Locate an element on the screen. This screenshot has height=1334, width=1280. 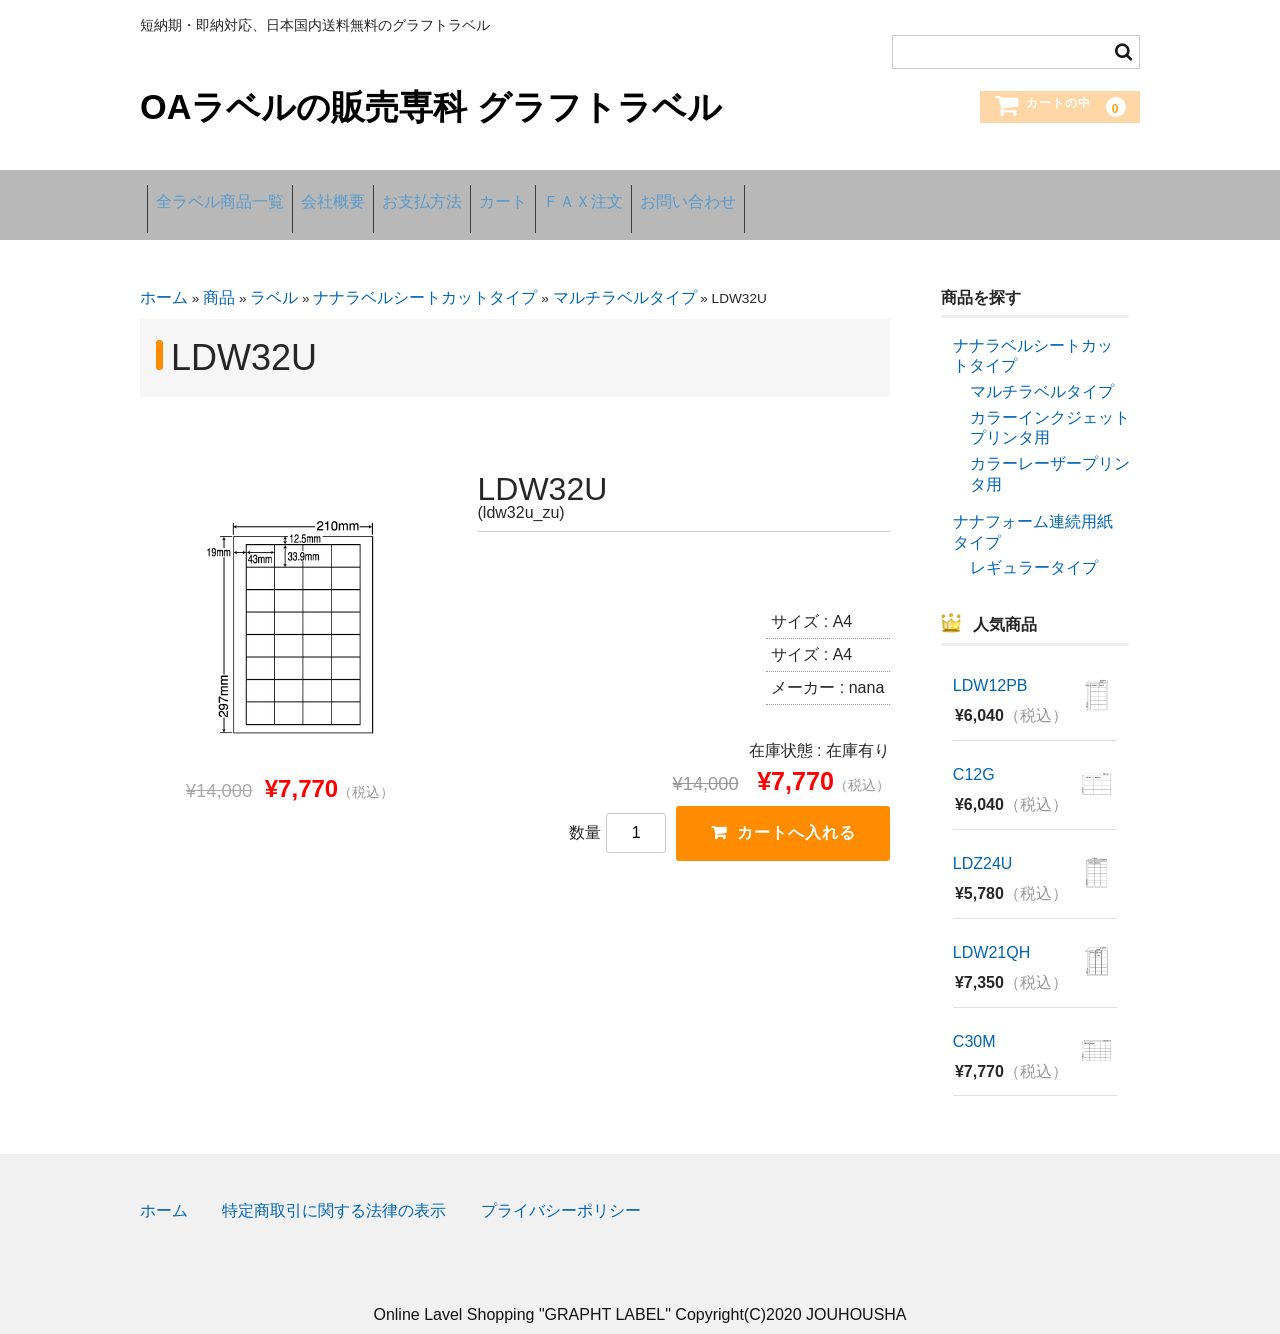
お問い合わせ is located at coordinates (845, 193).